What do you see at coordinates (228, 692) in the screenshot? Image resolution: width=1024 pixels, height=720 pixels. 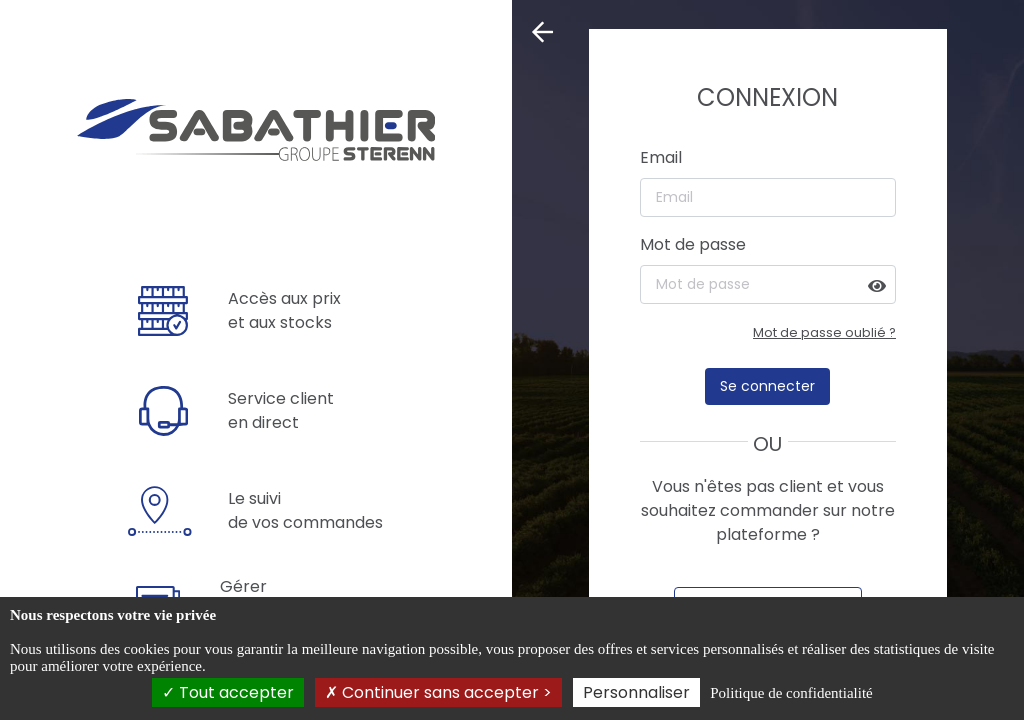 I see `Tout accepter` at bounding box center [228, 692].